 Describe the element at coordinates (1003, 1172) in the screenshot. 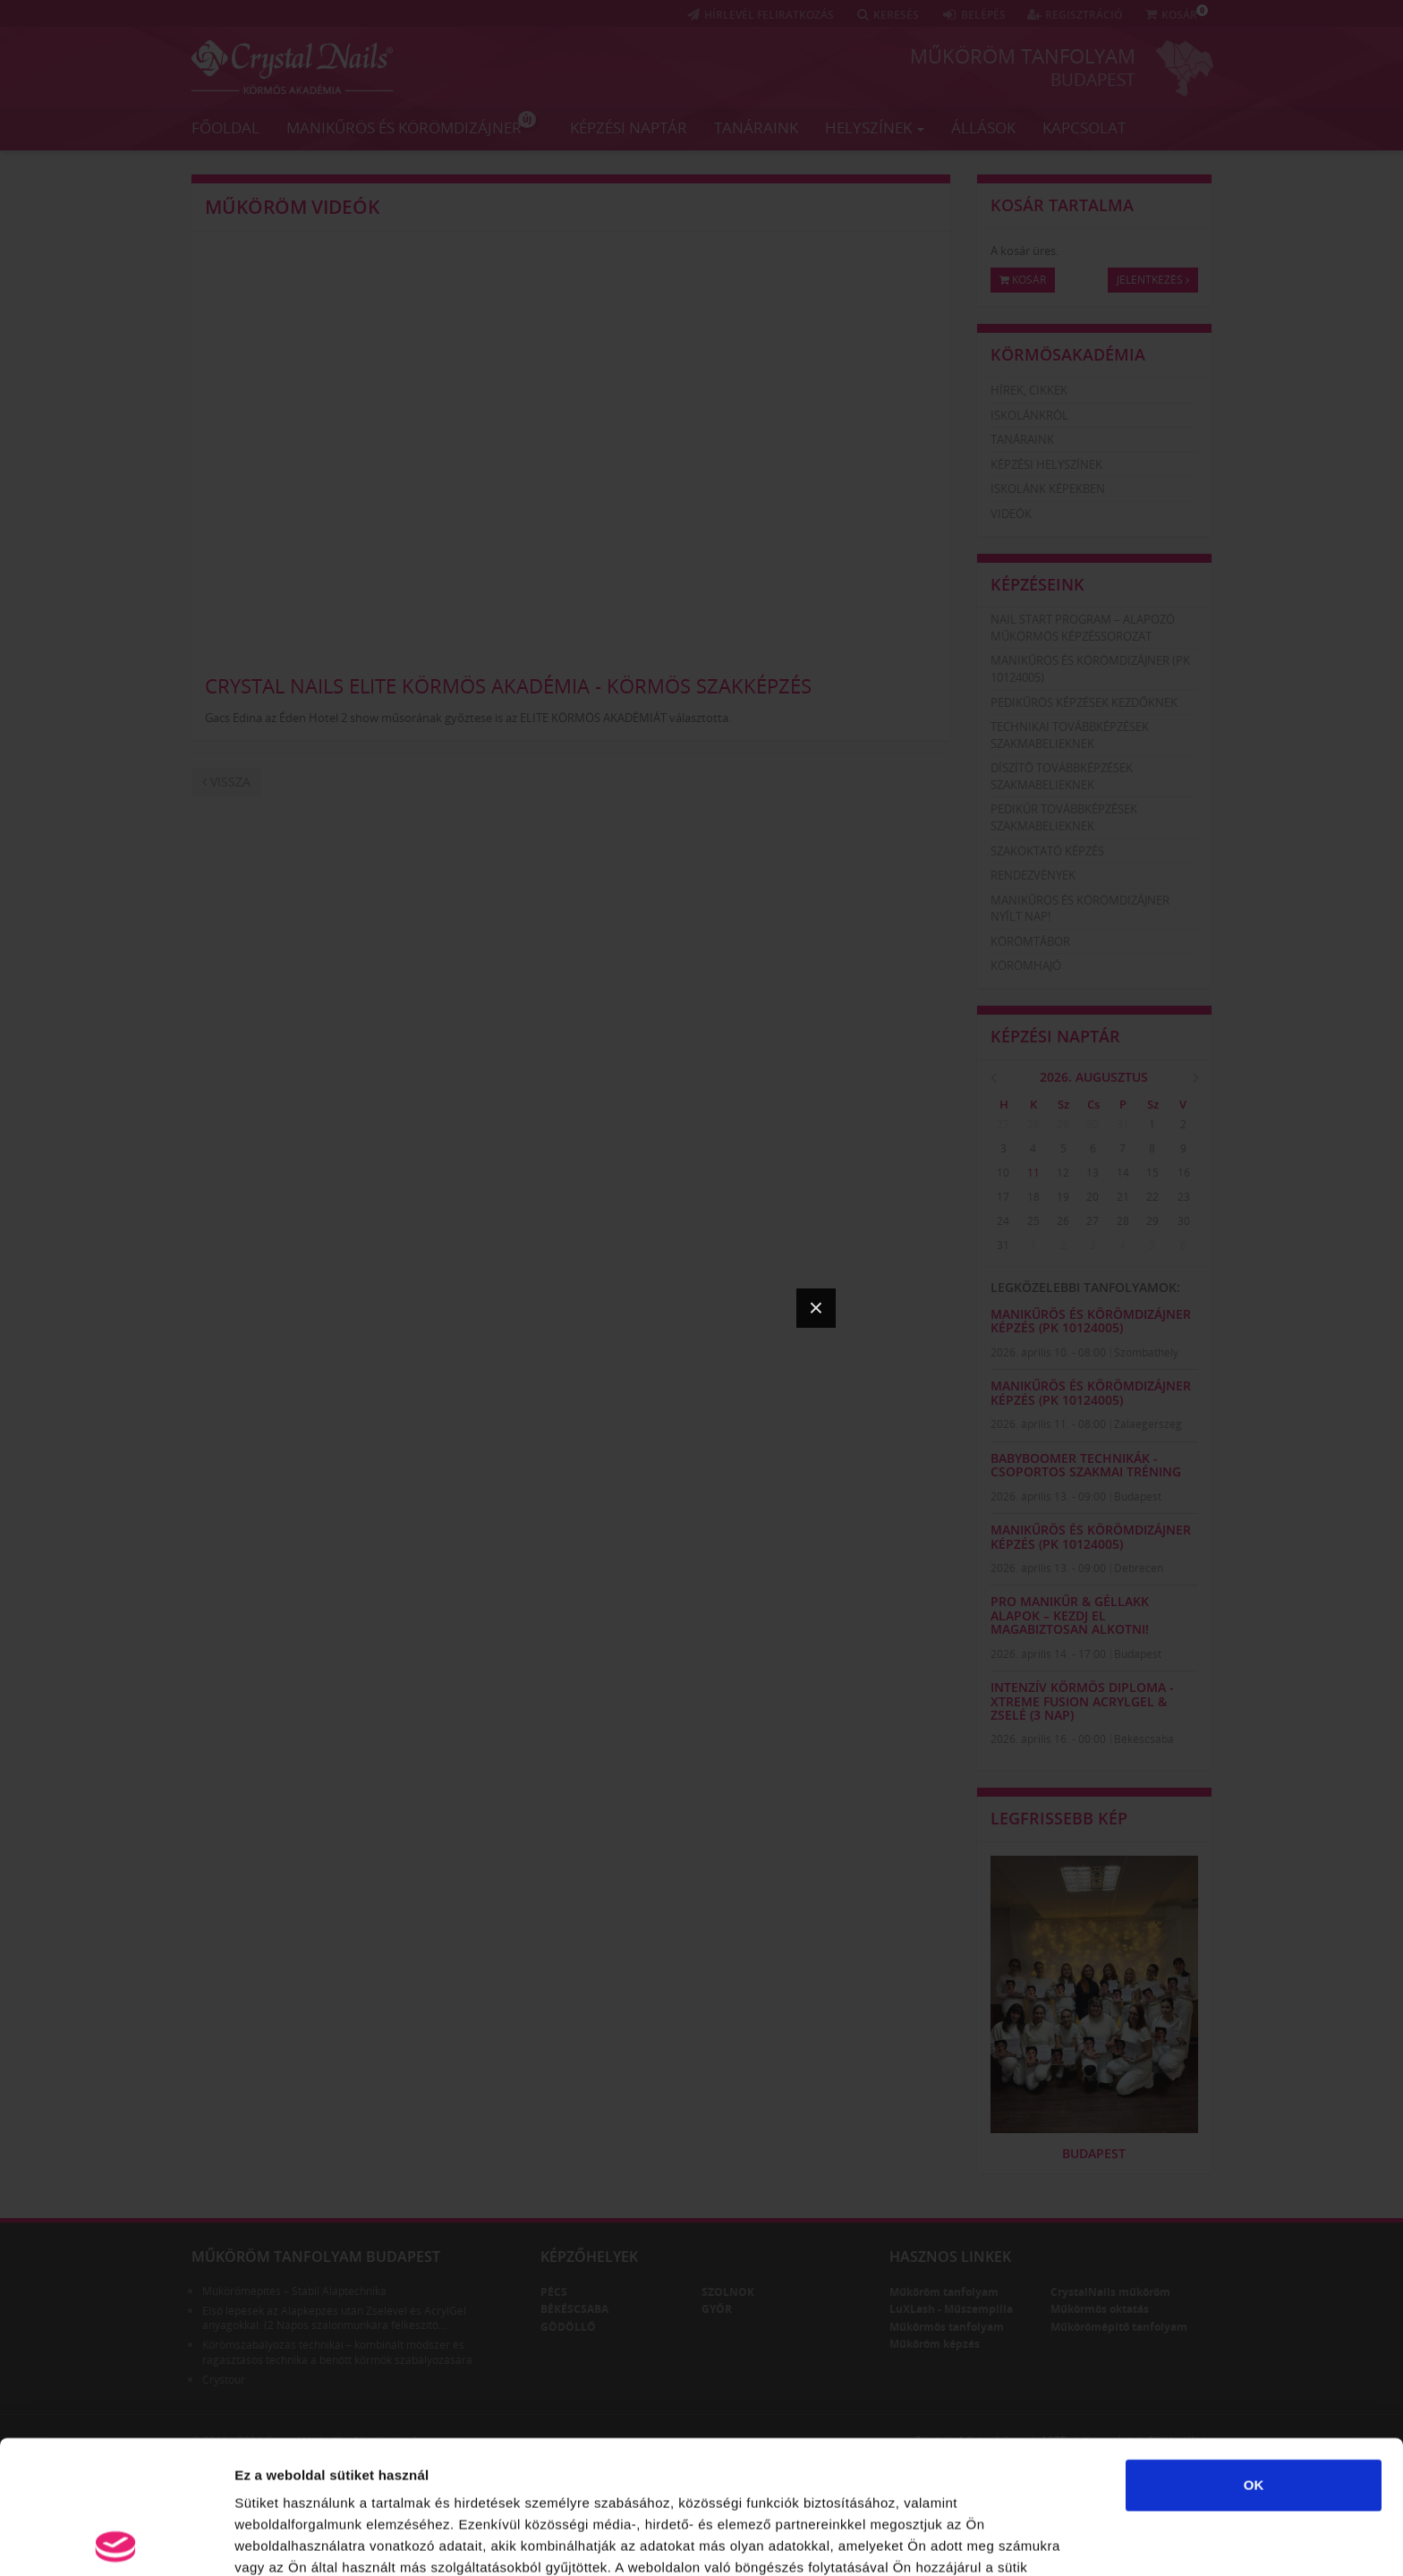

I see `10` at that location.